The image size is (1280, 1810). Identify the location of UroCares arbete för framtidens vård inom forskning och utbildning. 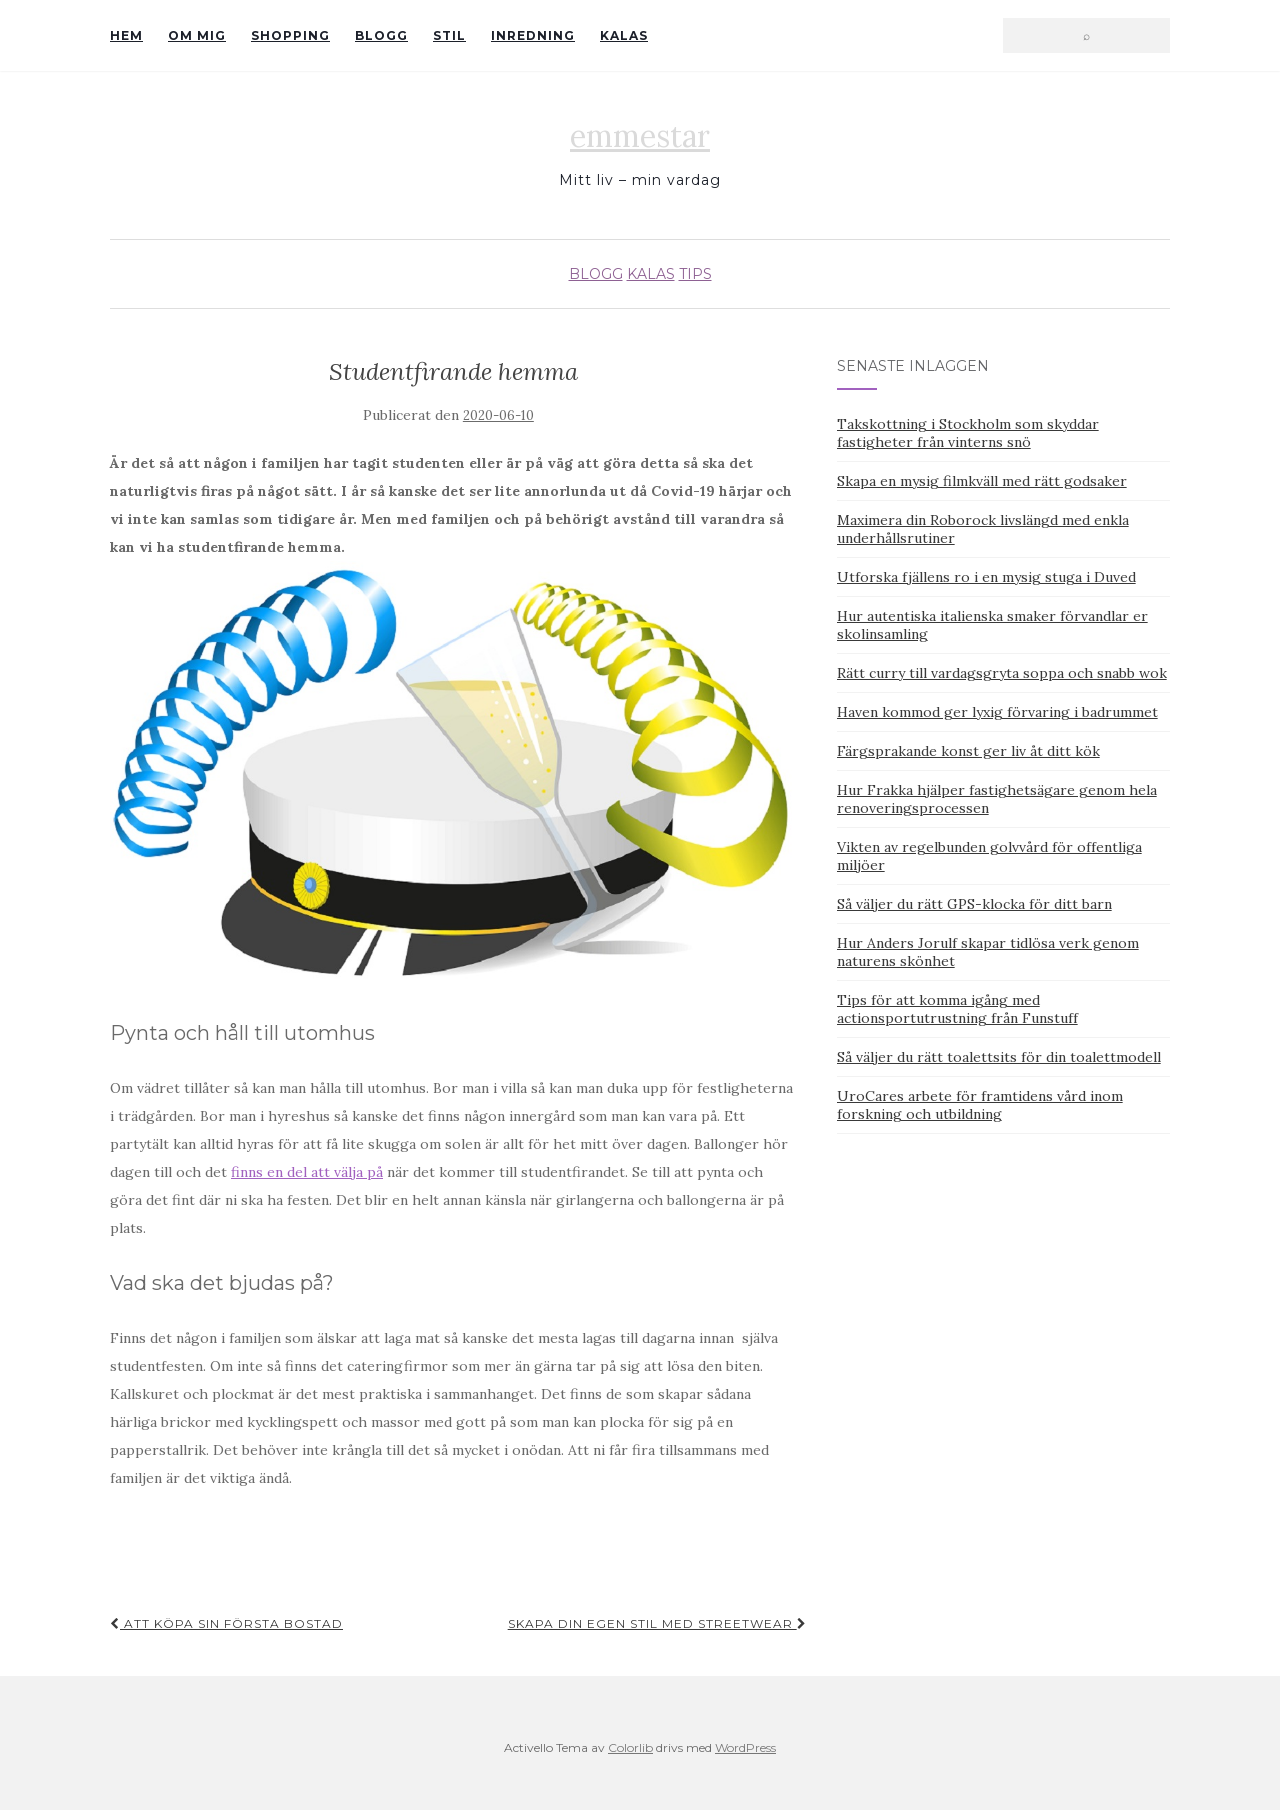
(980, 1105).